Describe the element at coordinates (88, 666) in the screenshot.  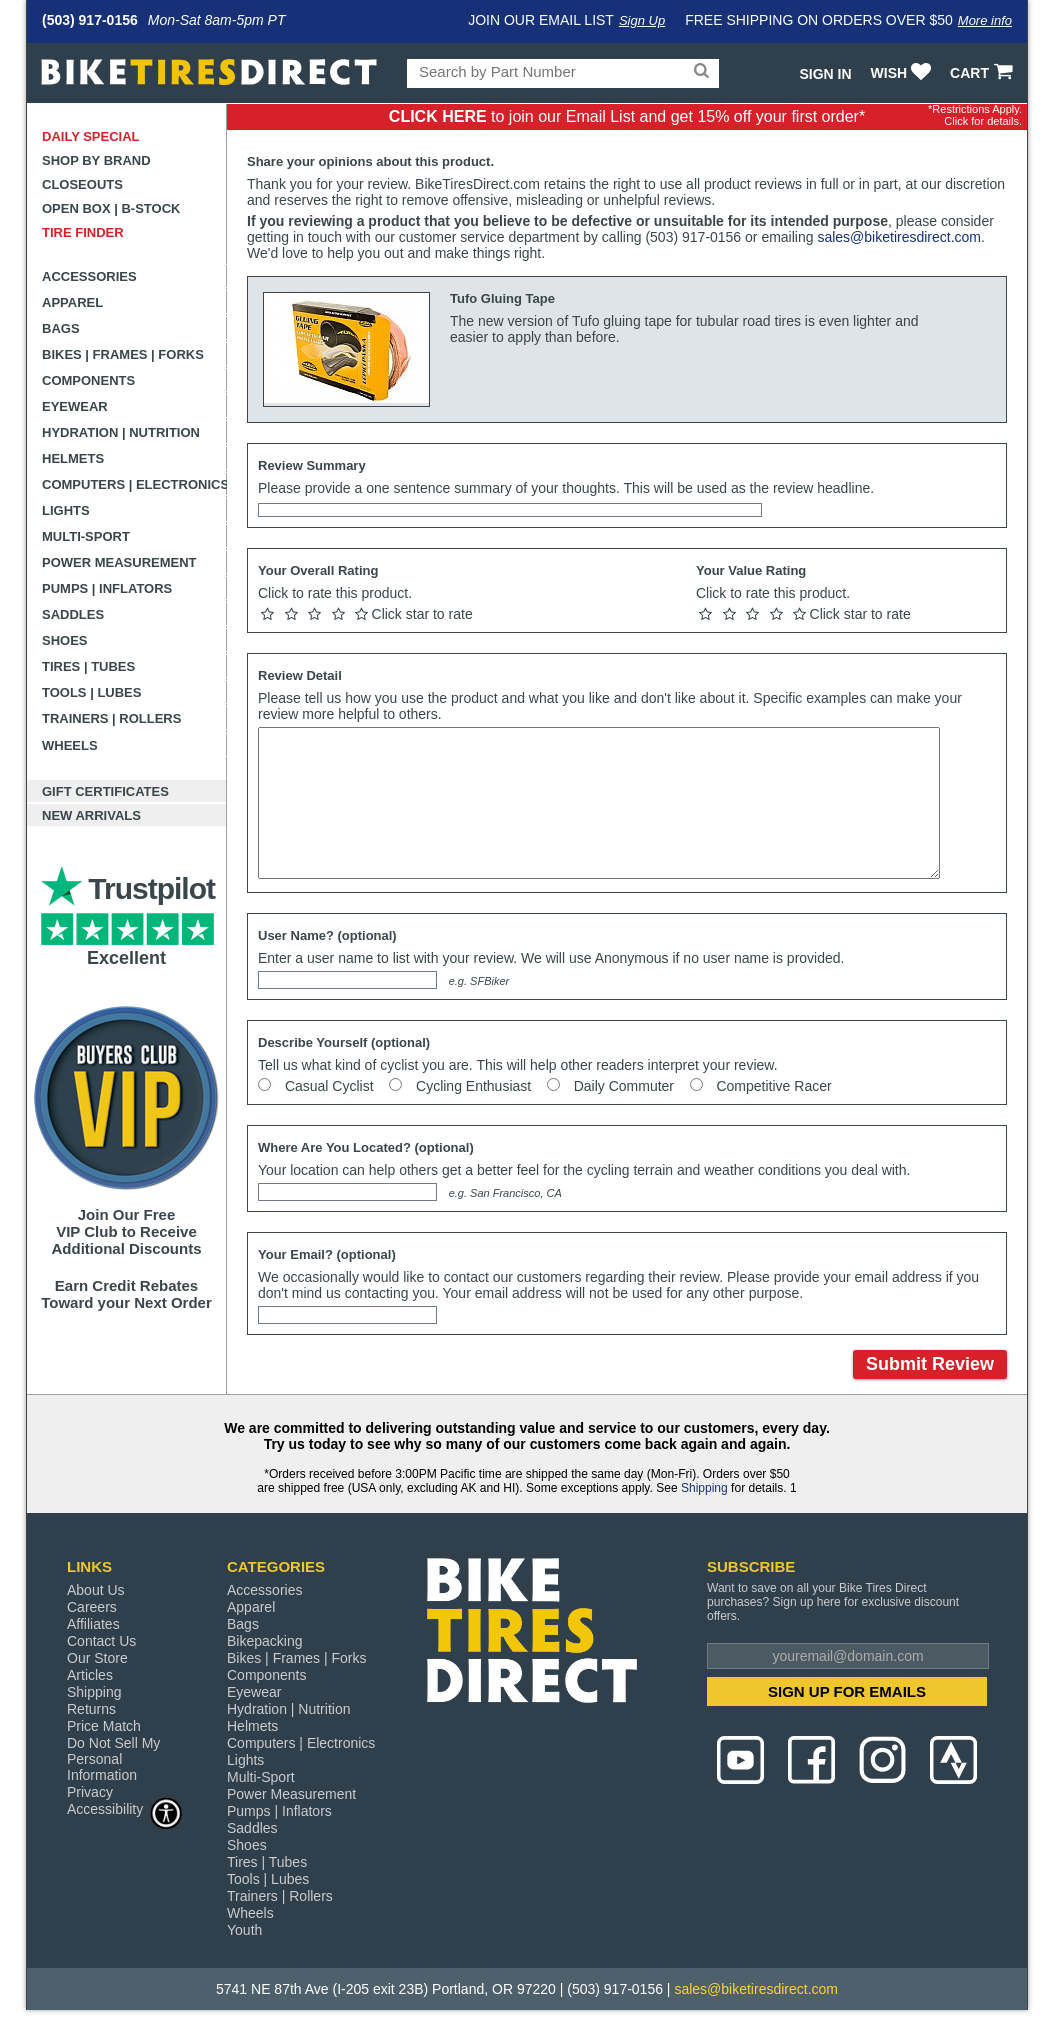
I see `Tires | Tubes` at that location.